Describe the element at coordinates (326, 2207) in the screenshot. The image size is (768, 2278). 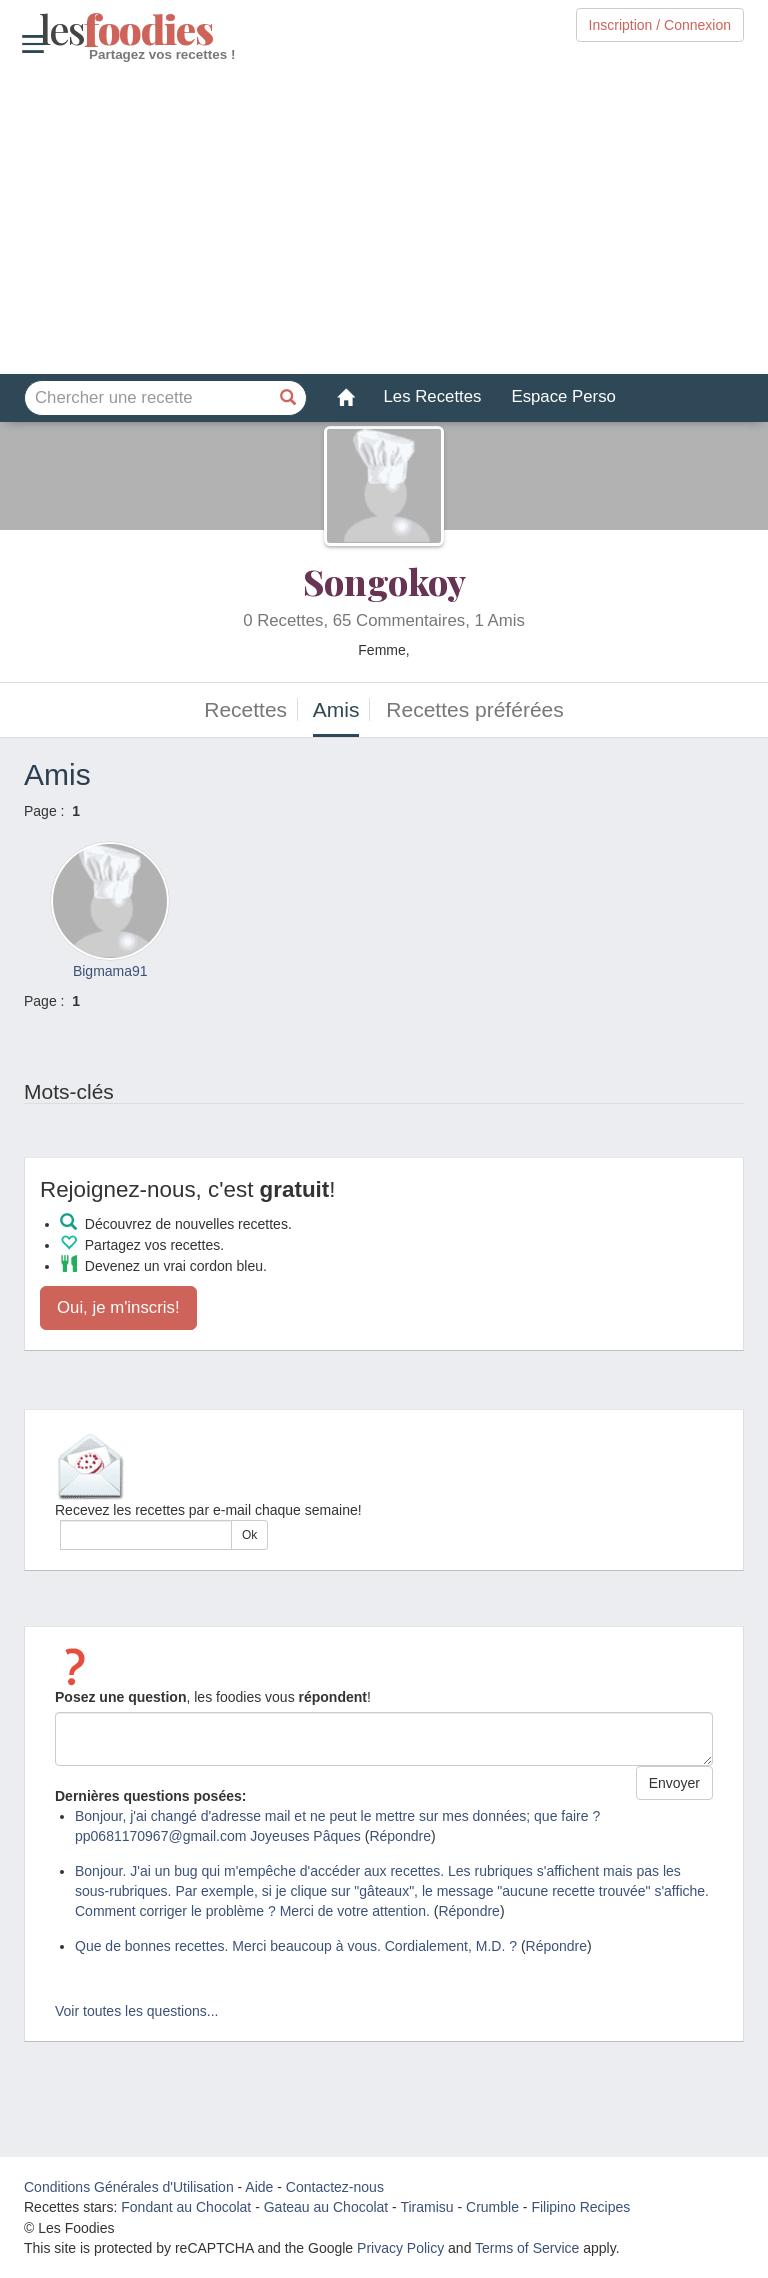
I see `Gateau au Chocolat` at that location.